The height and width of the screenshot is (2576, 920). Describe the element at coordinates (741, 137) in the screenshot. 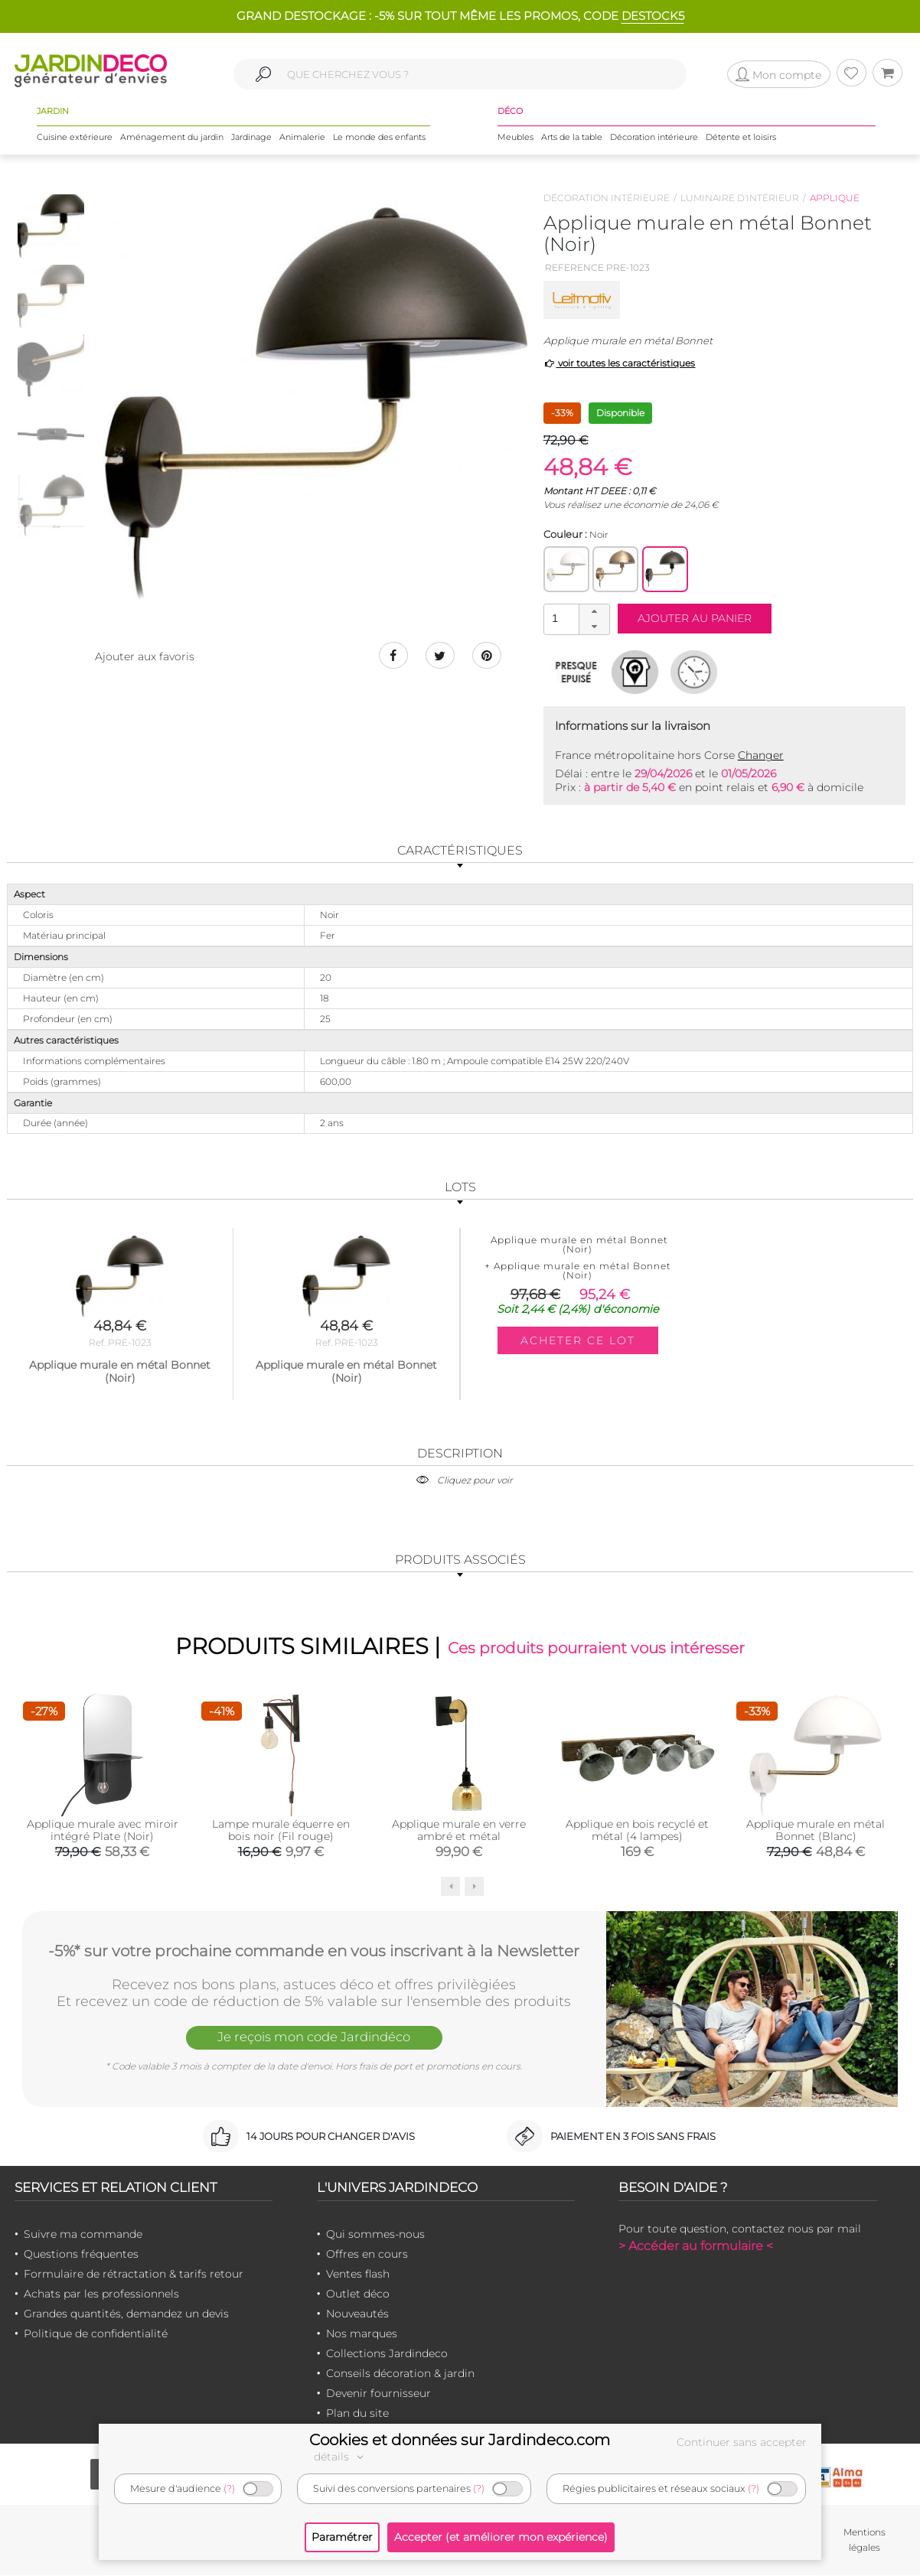

I see `Détente et loisirs` at that location.